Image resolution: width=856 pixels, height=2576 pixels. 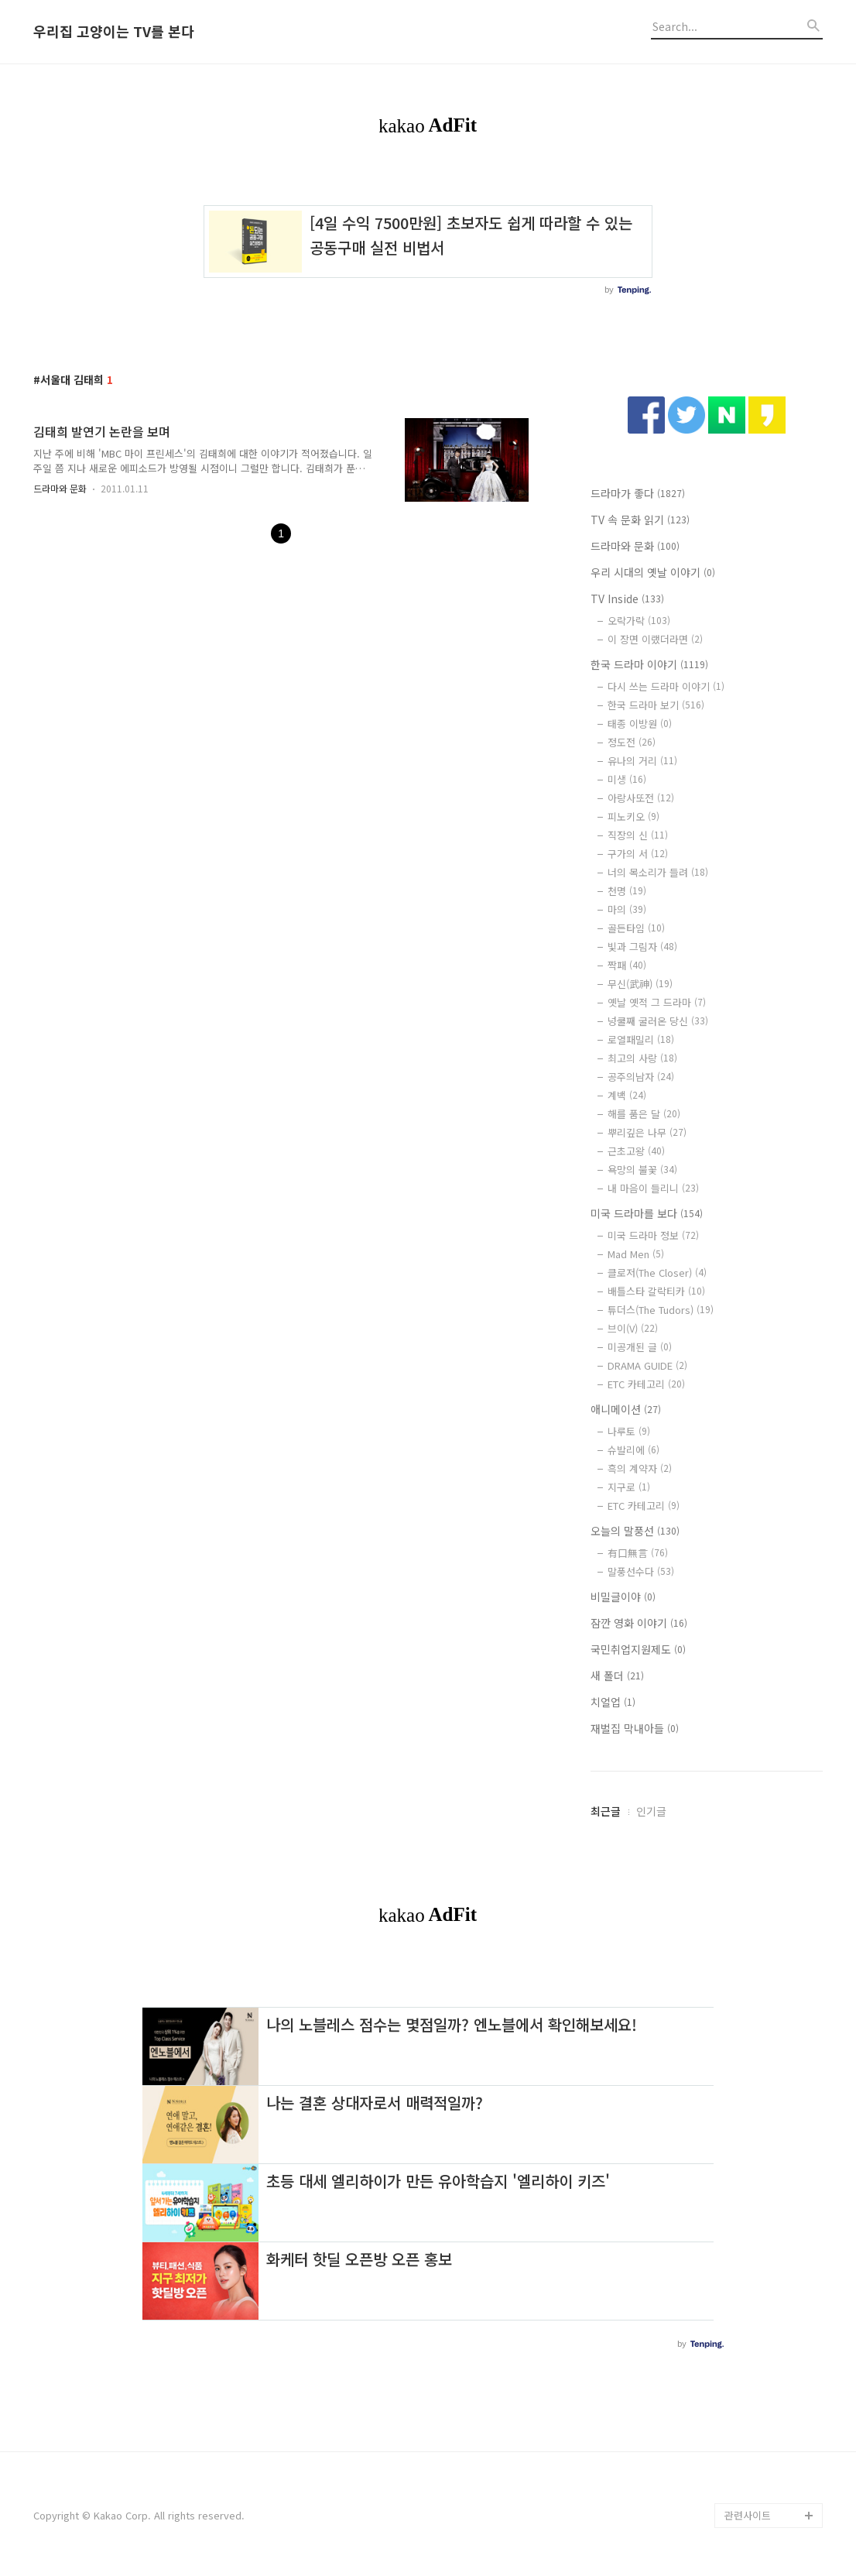 I want to click on 브이(V), so click(x=633, y=1328).